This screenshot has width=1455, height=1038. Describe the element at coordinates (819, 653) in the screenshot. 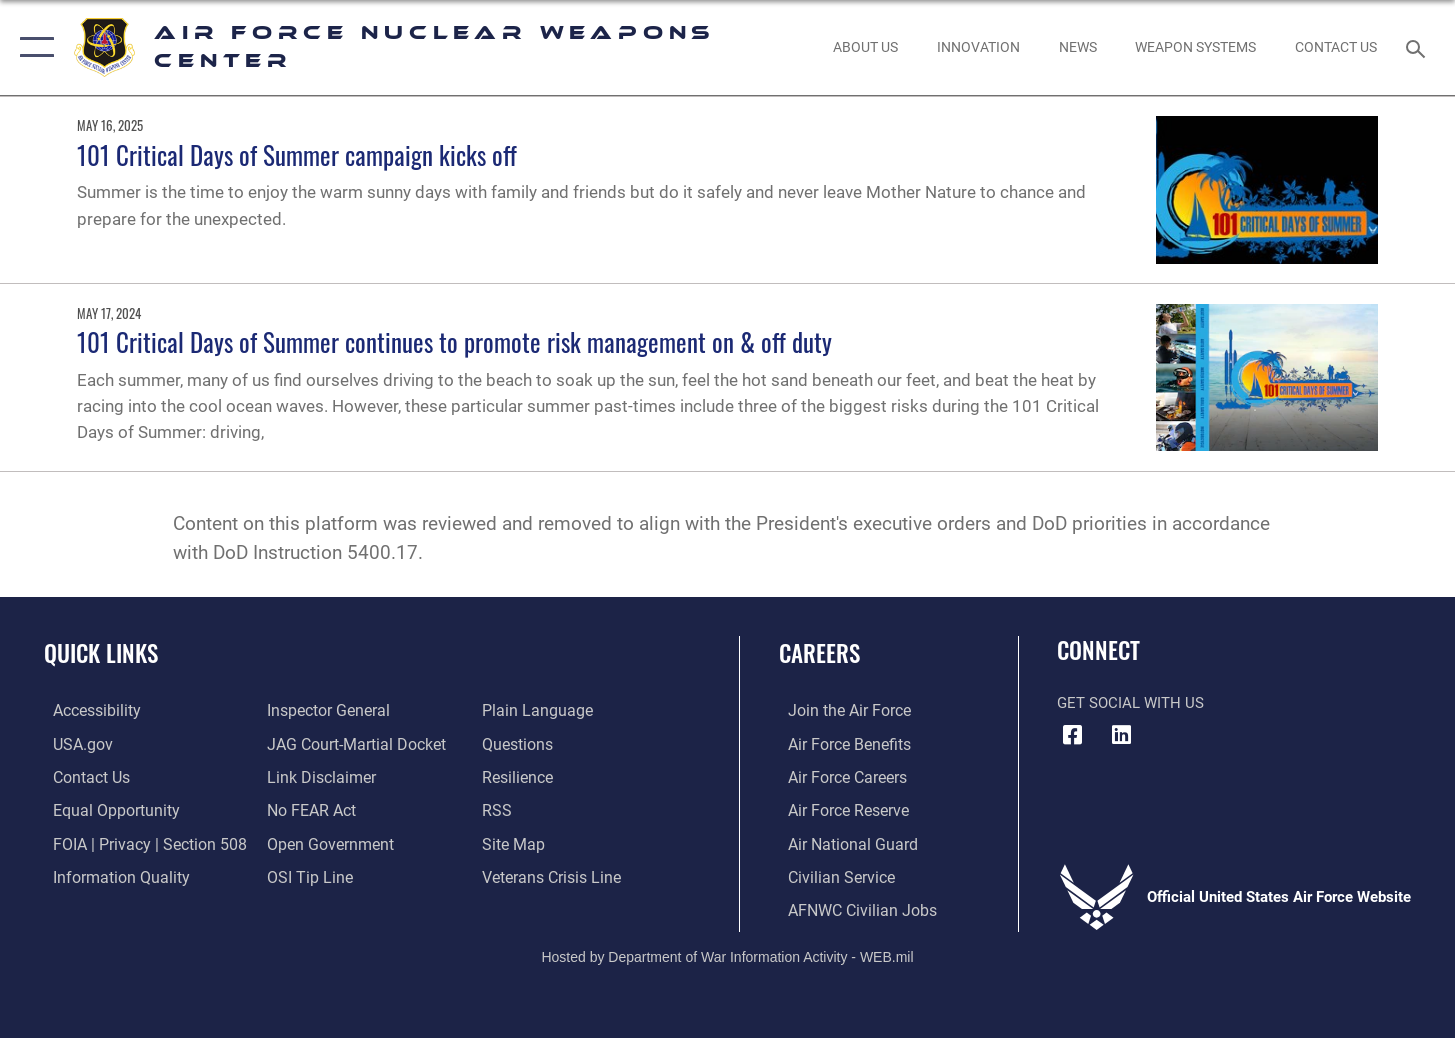

I see `Careers` at that location.